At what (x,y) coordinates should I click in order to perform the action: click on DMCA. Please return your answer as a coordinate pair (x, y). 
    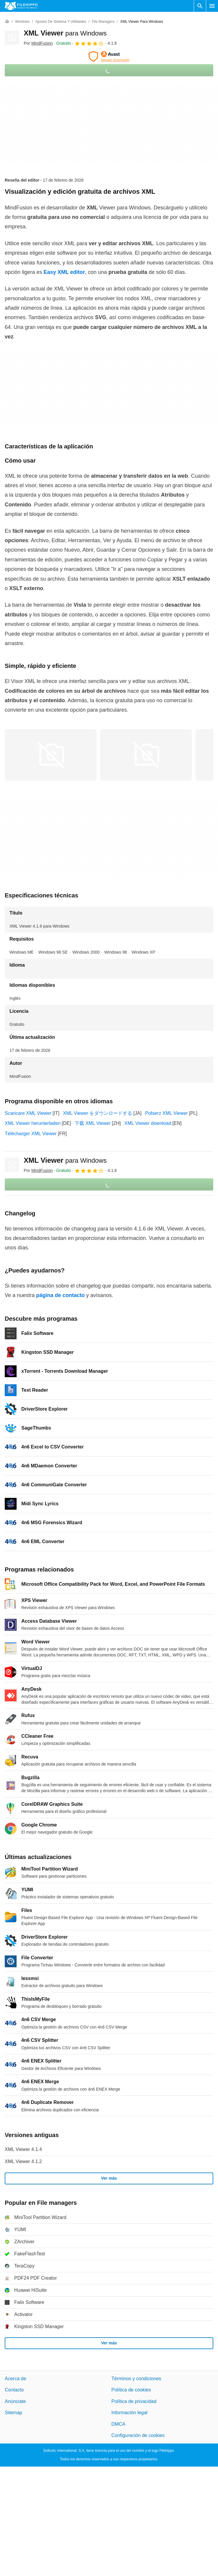
    Looking at the image, I should click on (118, 2423).